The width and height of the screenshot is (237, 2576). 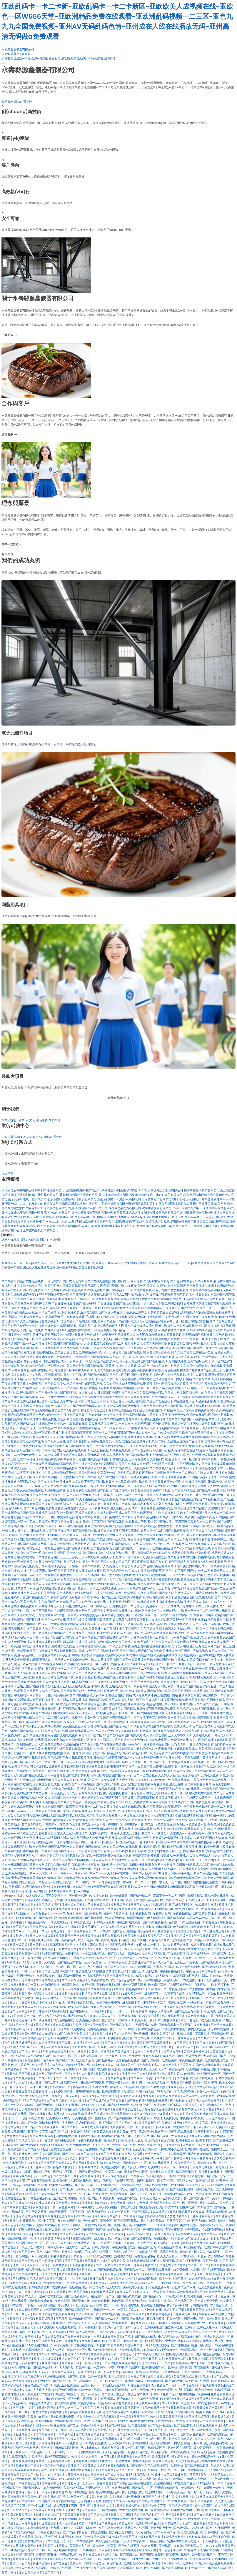 What do you see at coordinates (98, 2047) in the screenshot?
I see `伦理三级视频` at bounding box center [98, 2047].